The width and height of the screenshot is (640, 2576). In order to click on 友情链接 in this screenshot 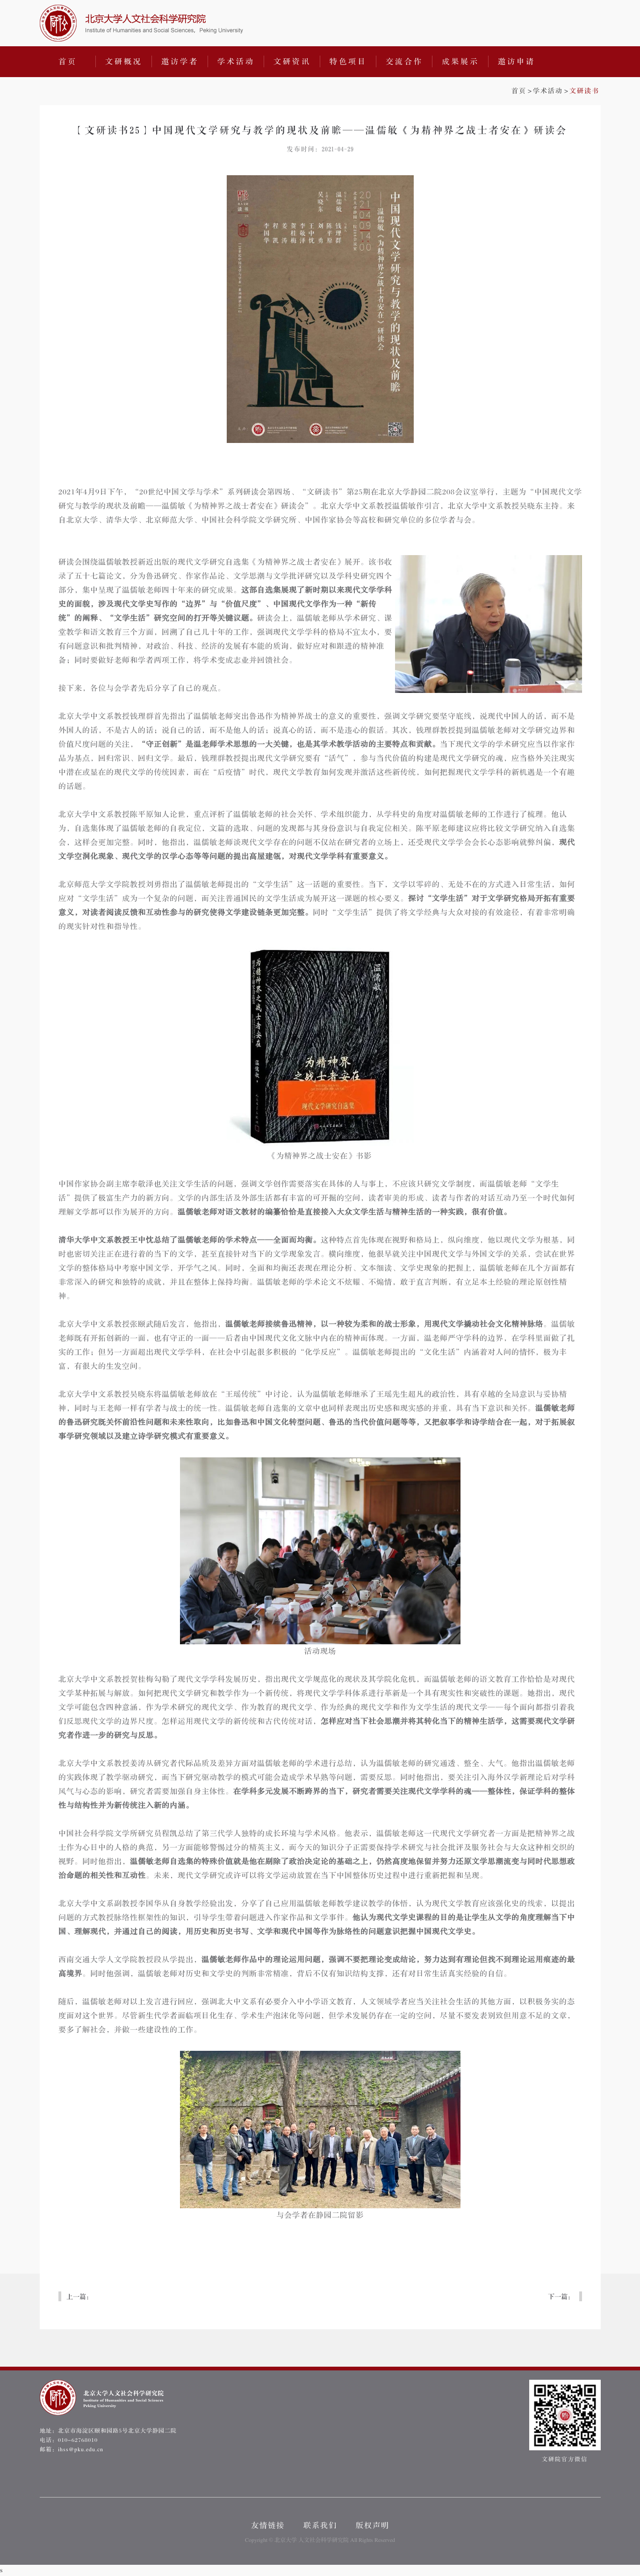, I will do `click(268, 2525)`.